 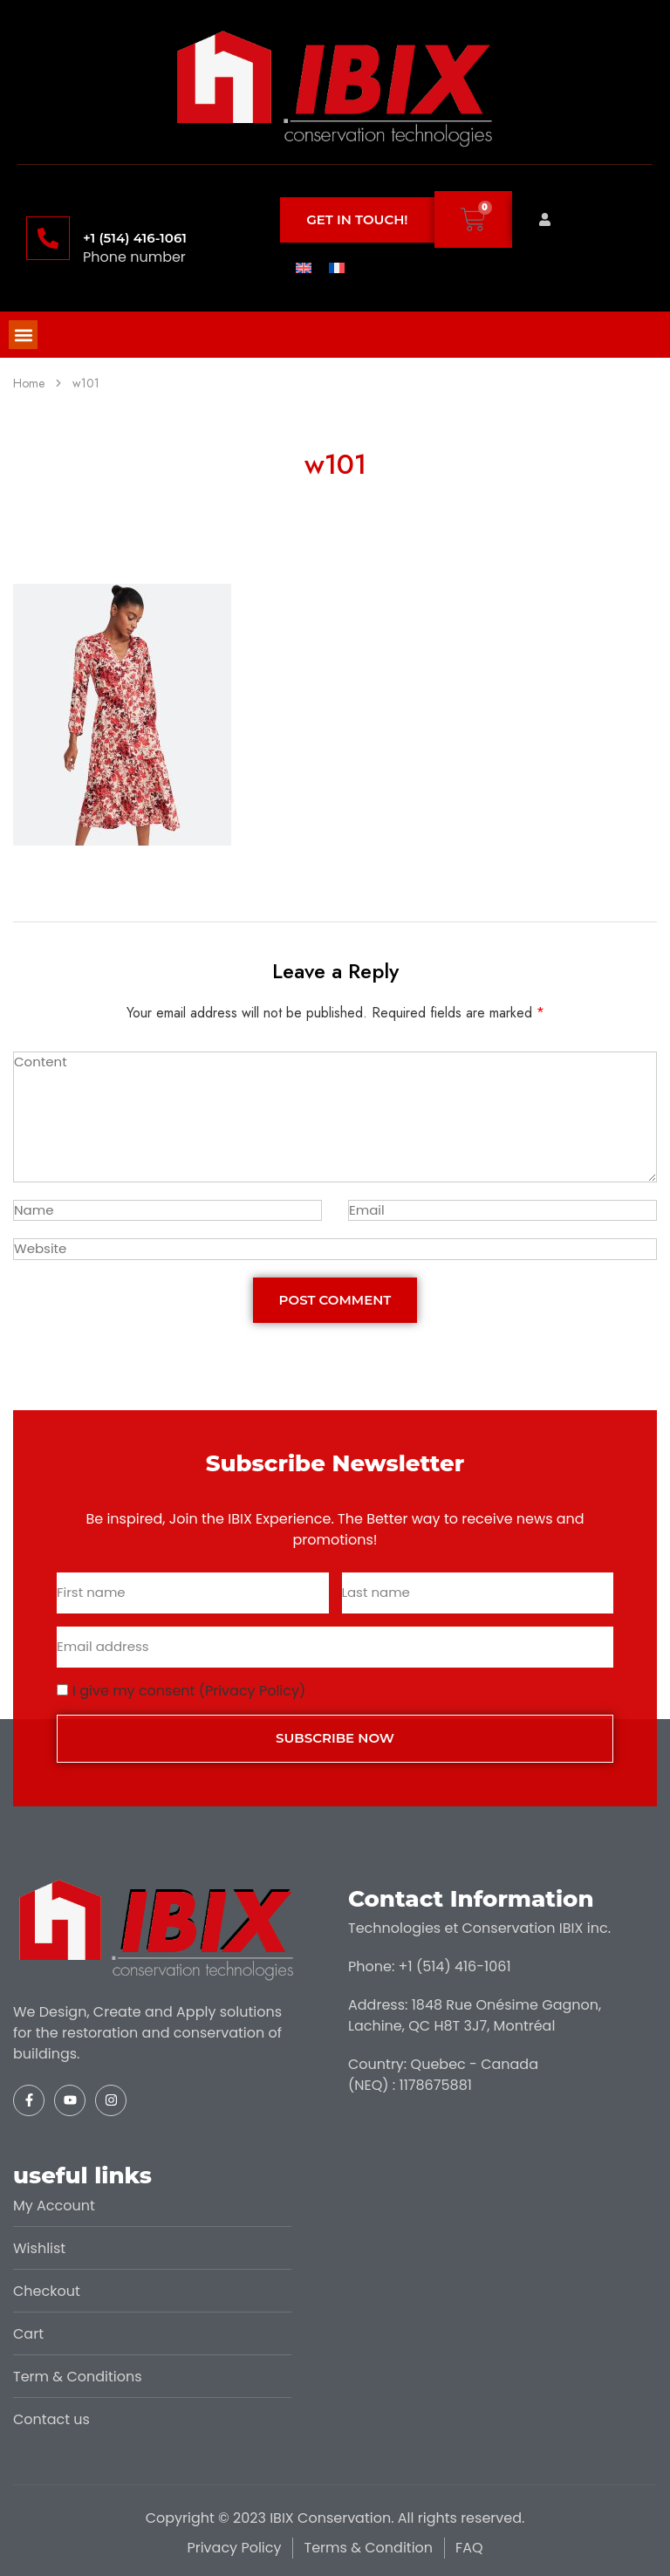 I want to click on [+1 (514) 416-1061], so click(x=48, y=238).